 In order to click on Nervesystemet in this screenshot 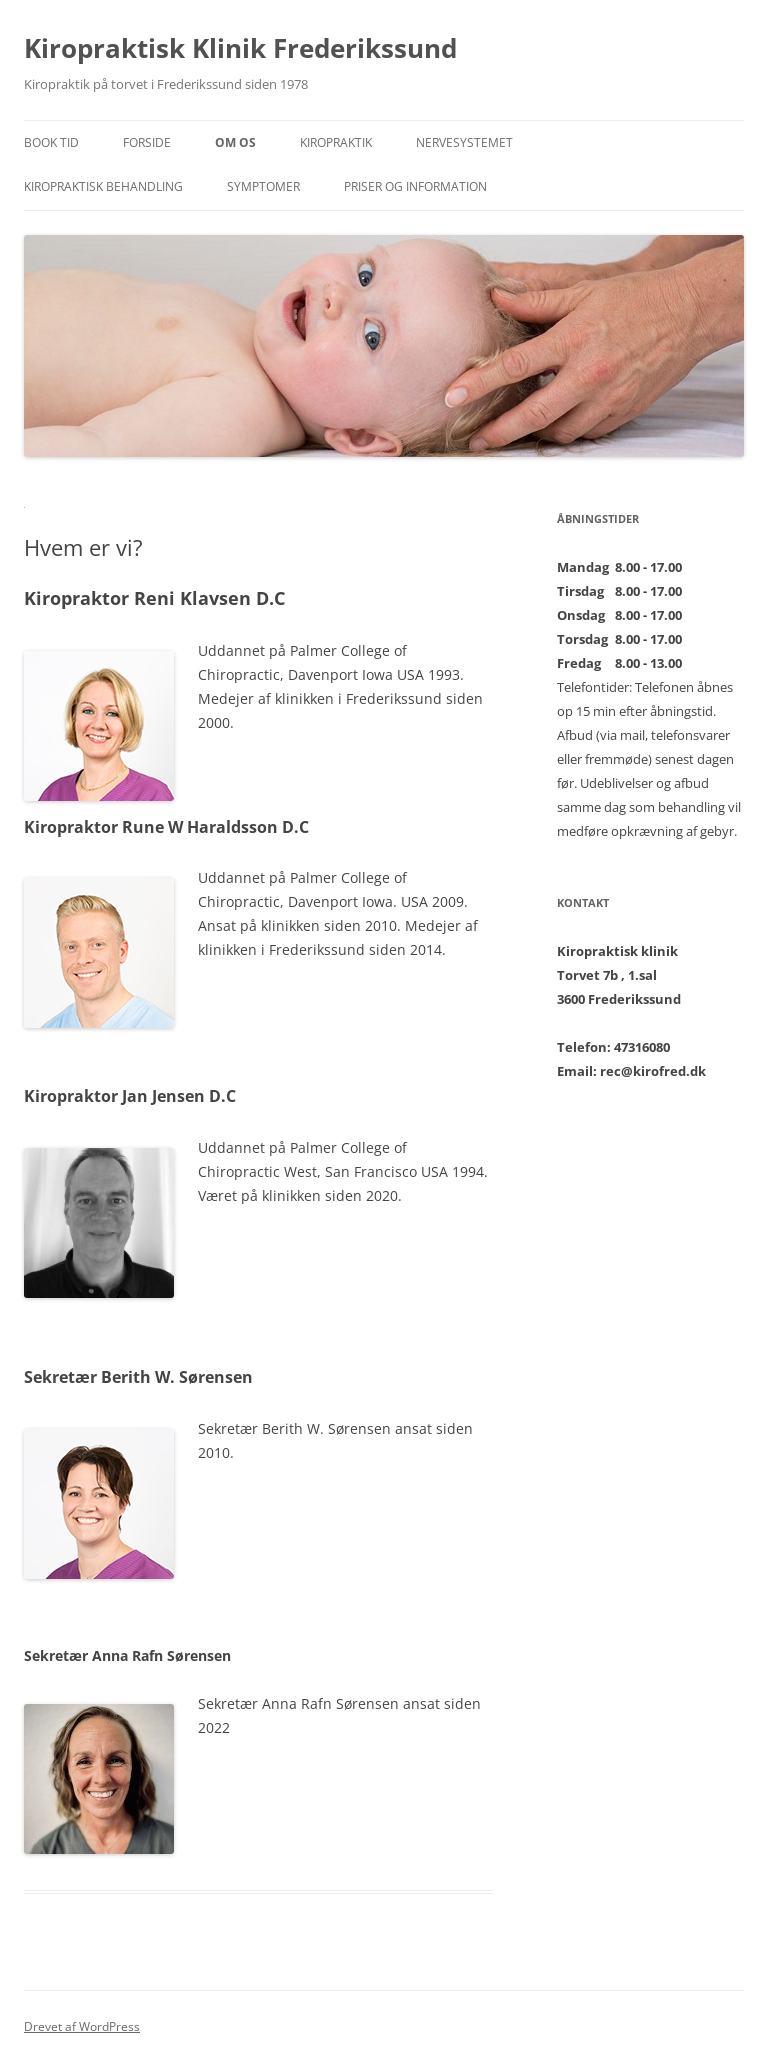, I will do `click(464, 142)`.